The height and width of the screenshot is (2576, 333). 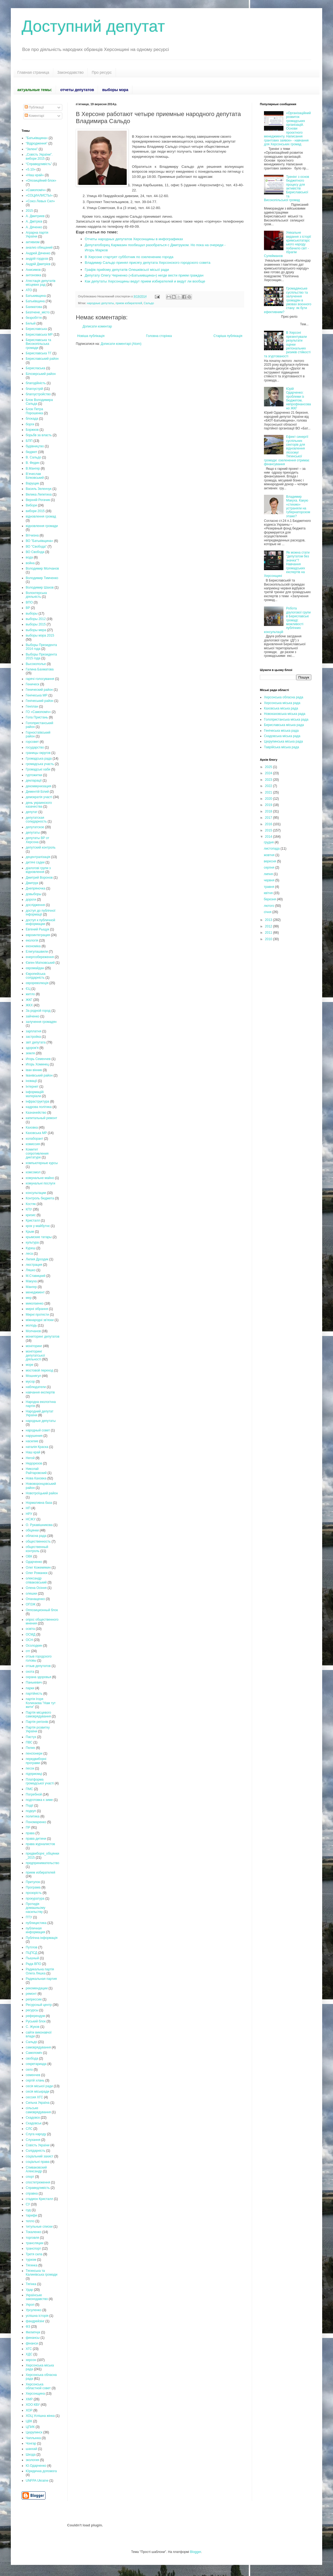 What do you see at coordinates (37, 1988) in the screenshot?
I see `рекомендации` at bounding box center [37, 1988].